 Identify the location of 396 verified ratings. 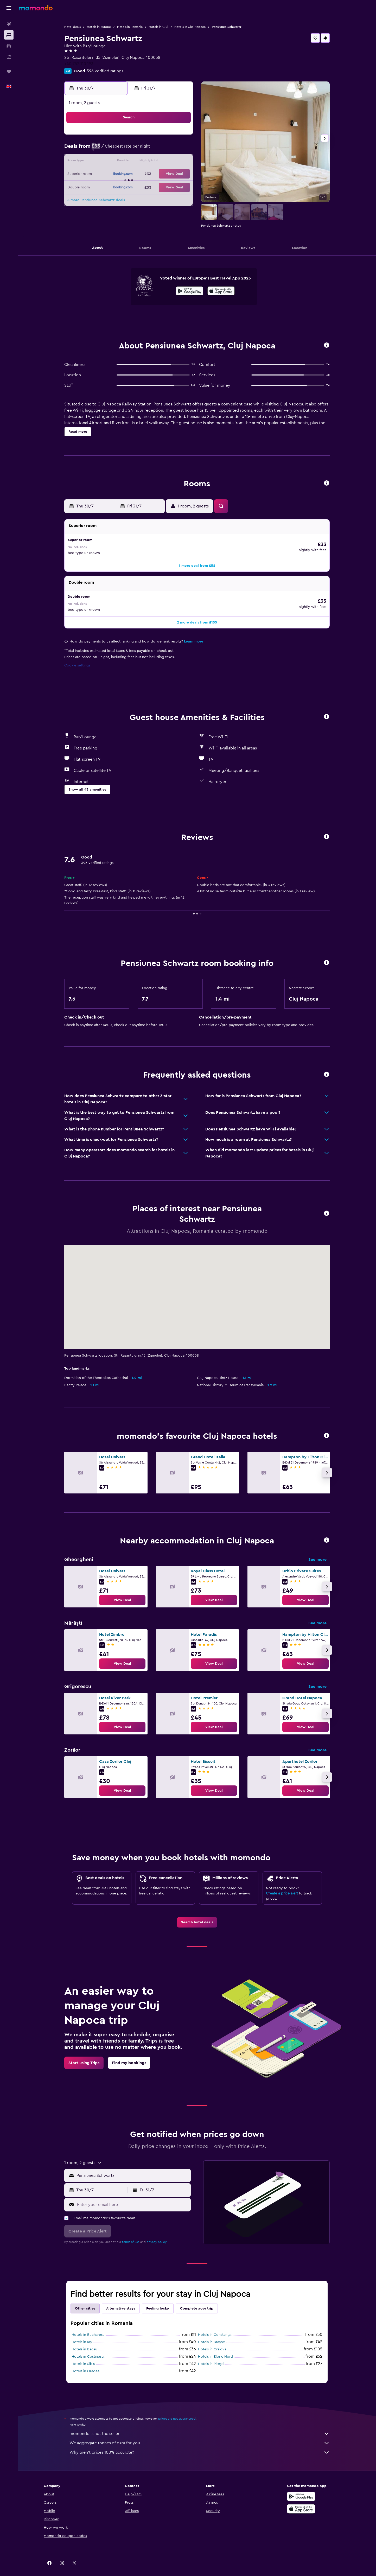
(105, 71).